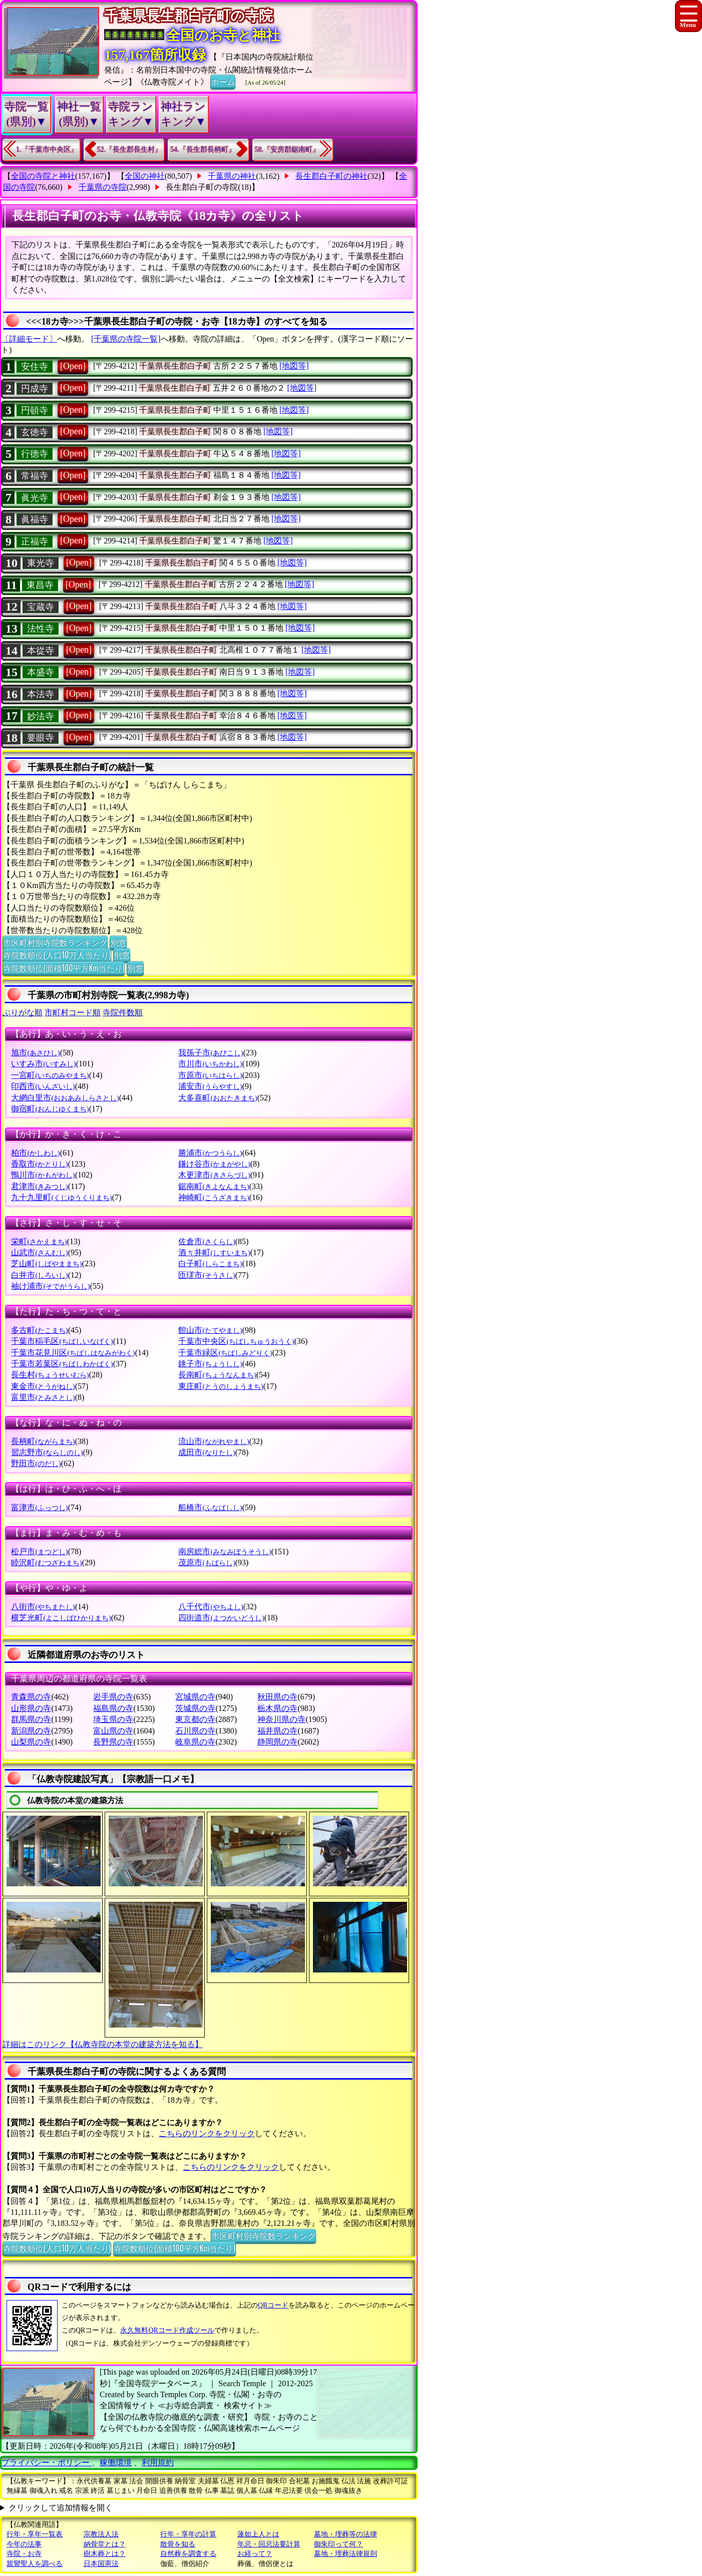  Describe the element at coordinates (43, 176) in the screenshot. I see `全国の寺院と神社` at that location.